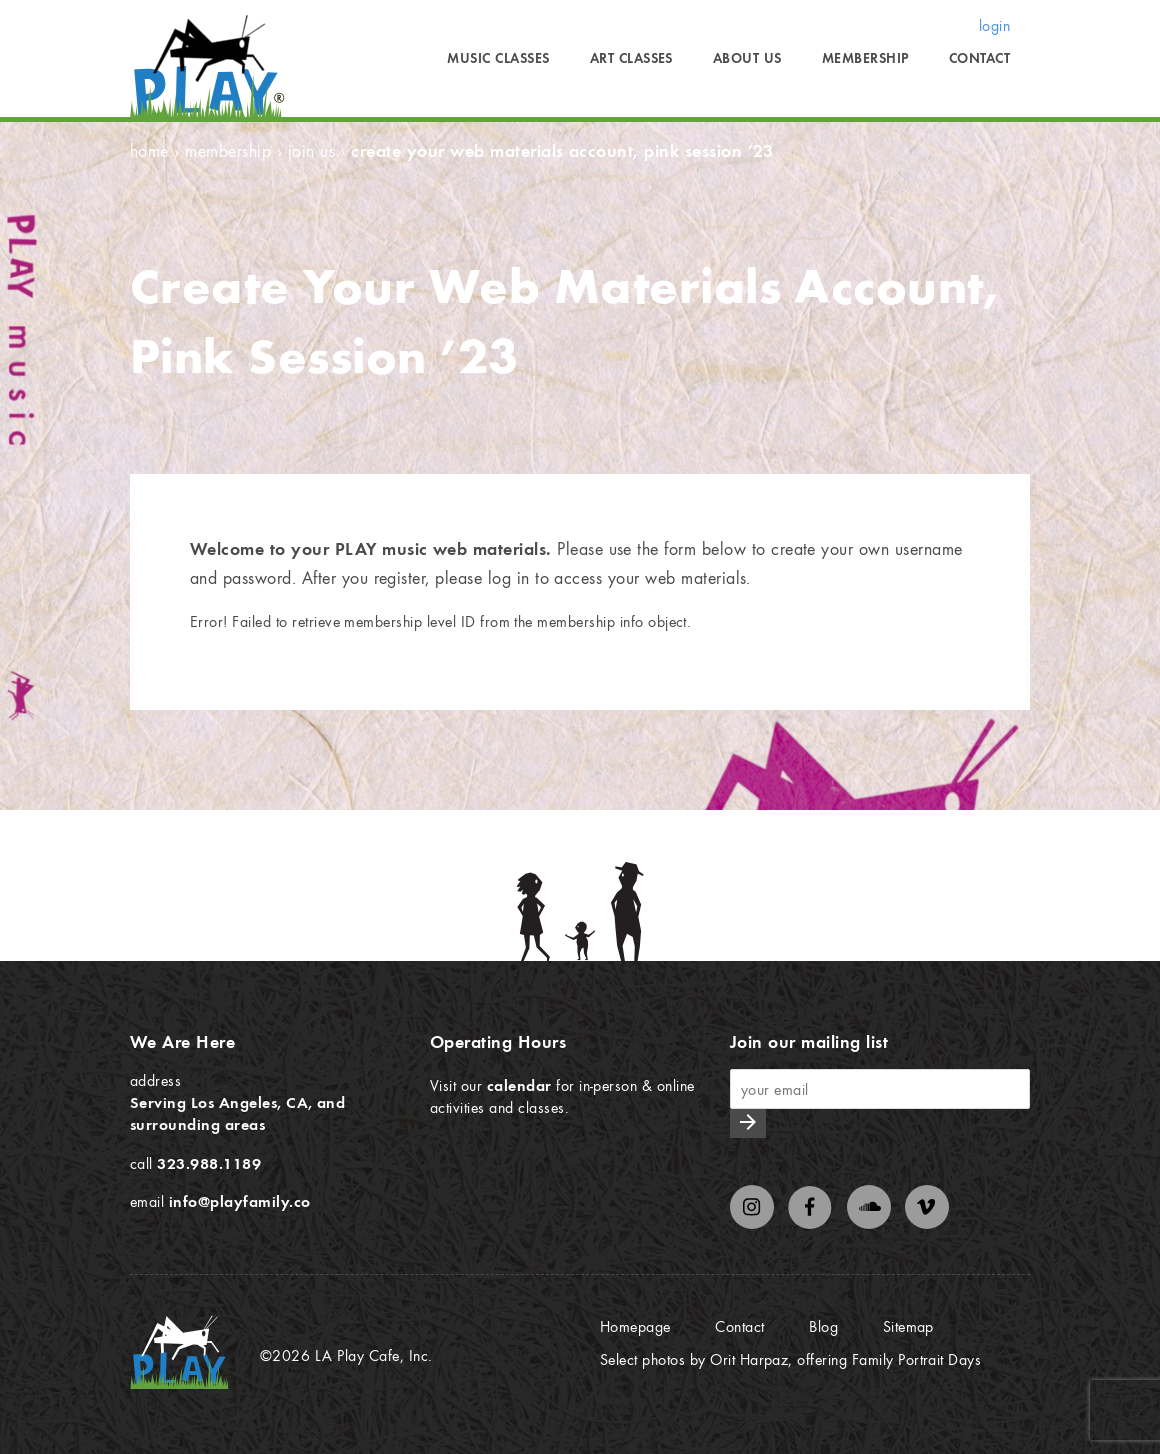 This screenshot has width=1160, height=1454. Describe the element at coordinates (635, 1326) in the screenshot. I see `Homepage` at that location.